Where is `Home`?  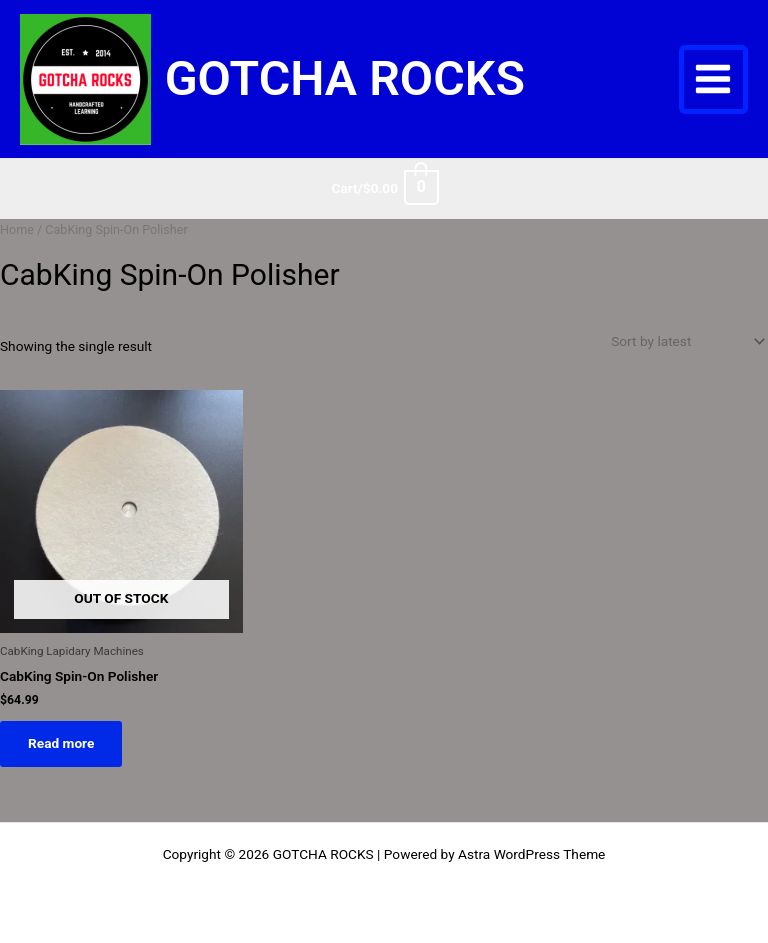
Home is located at coordinates (17, 229).